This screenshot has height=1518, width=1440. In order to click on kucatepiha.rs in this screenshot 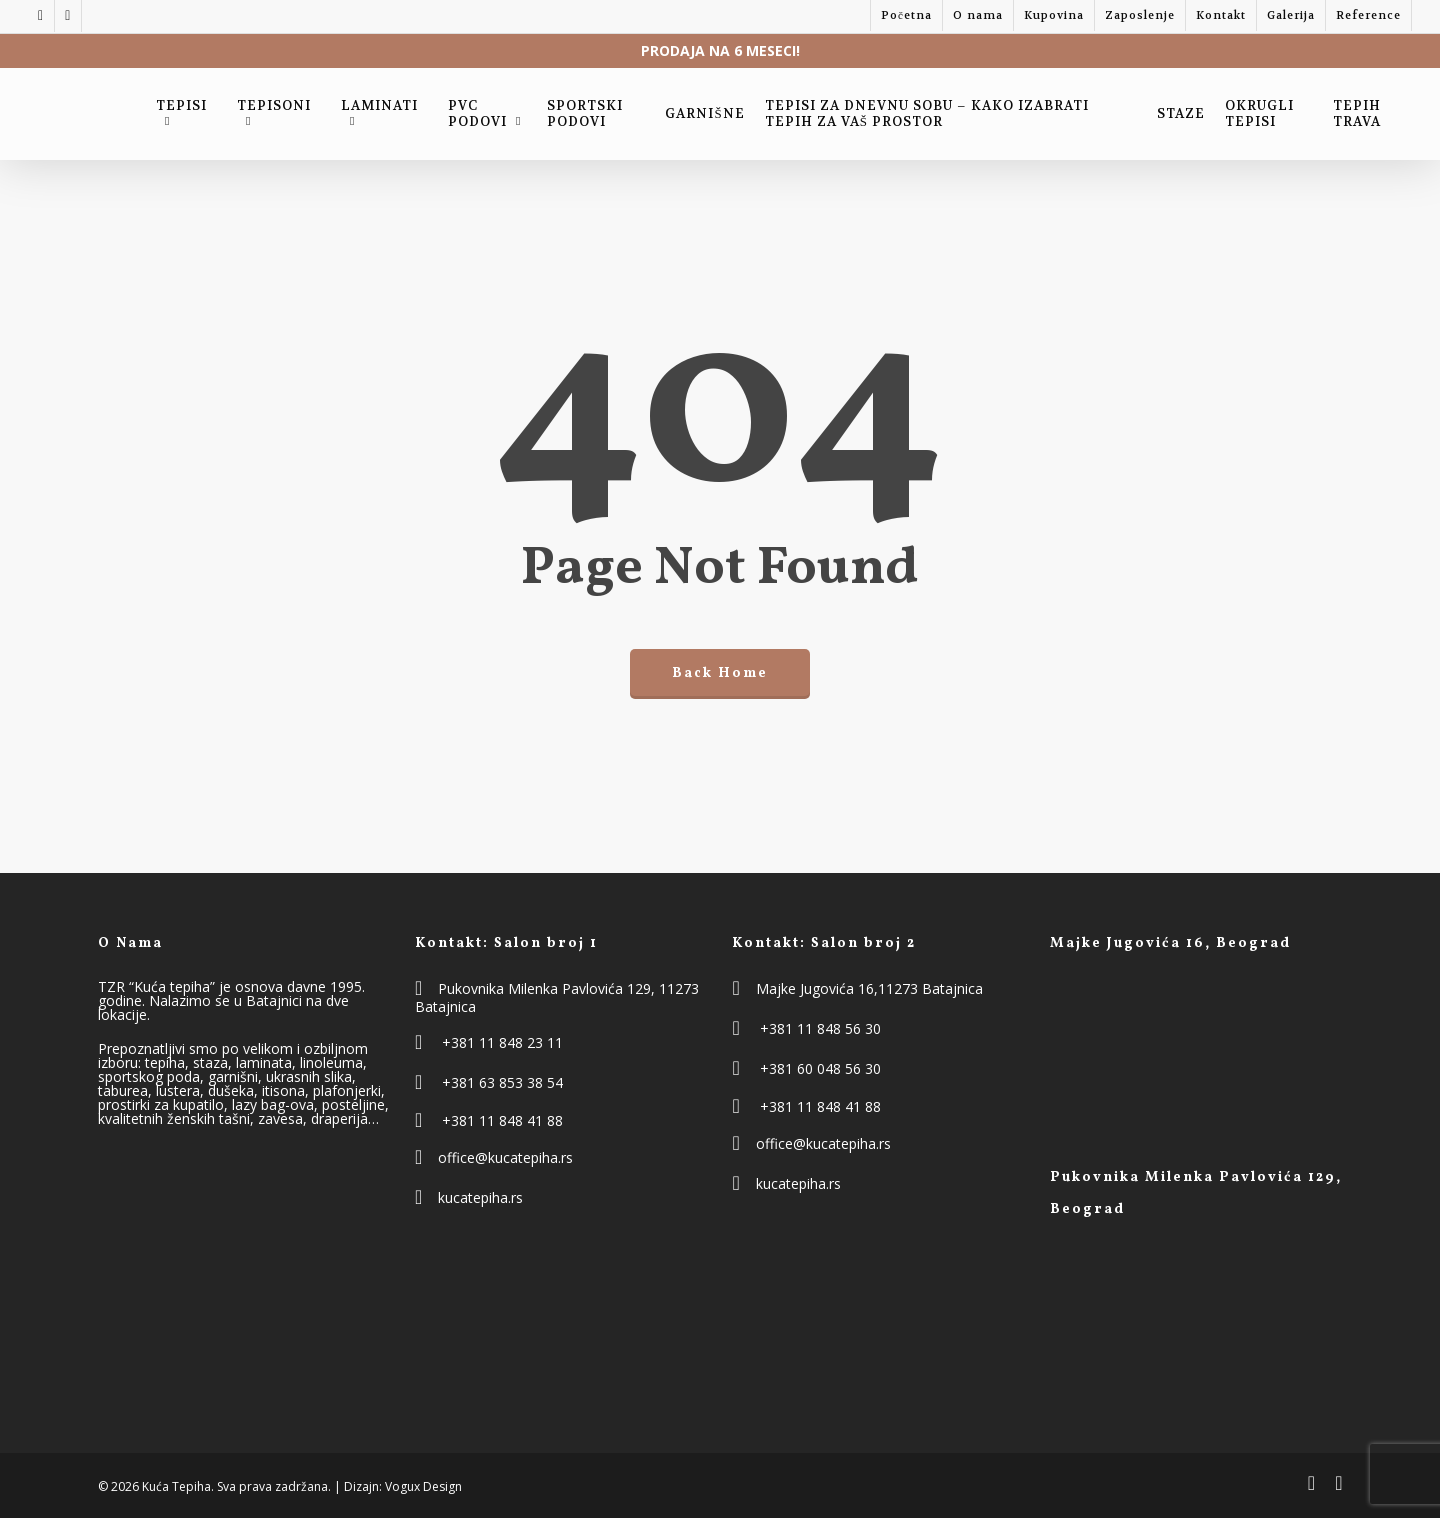, I will do `click(480, 1197)`.